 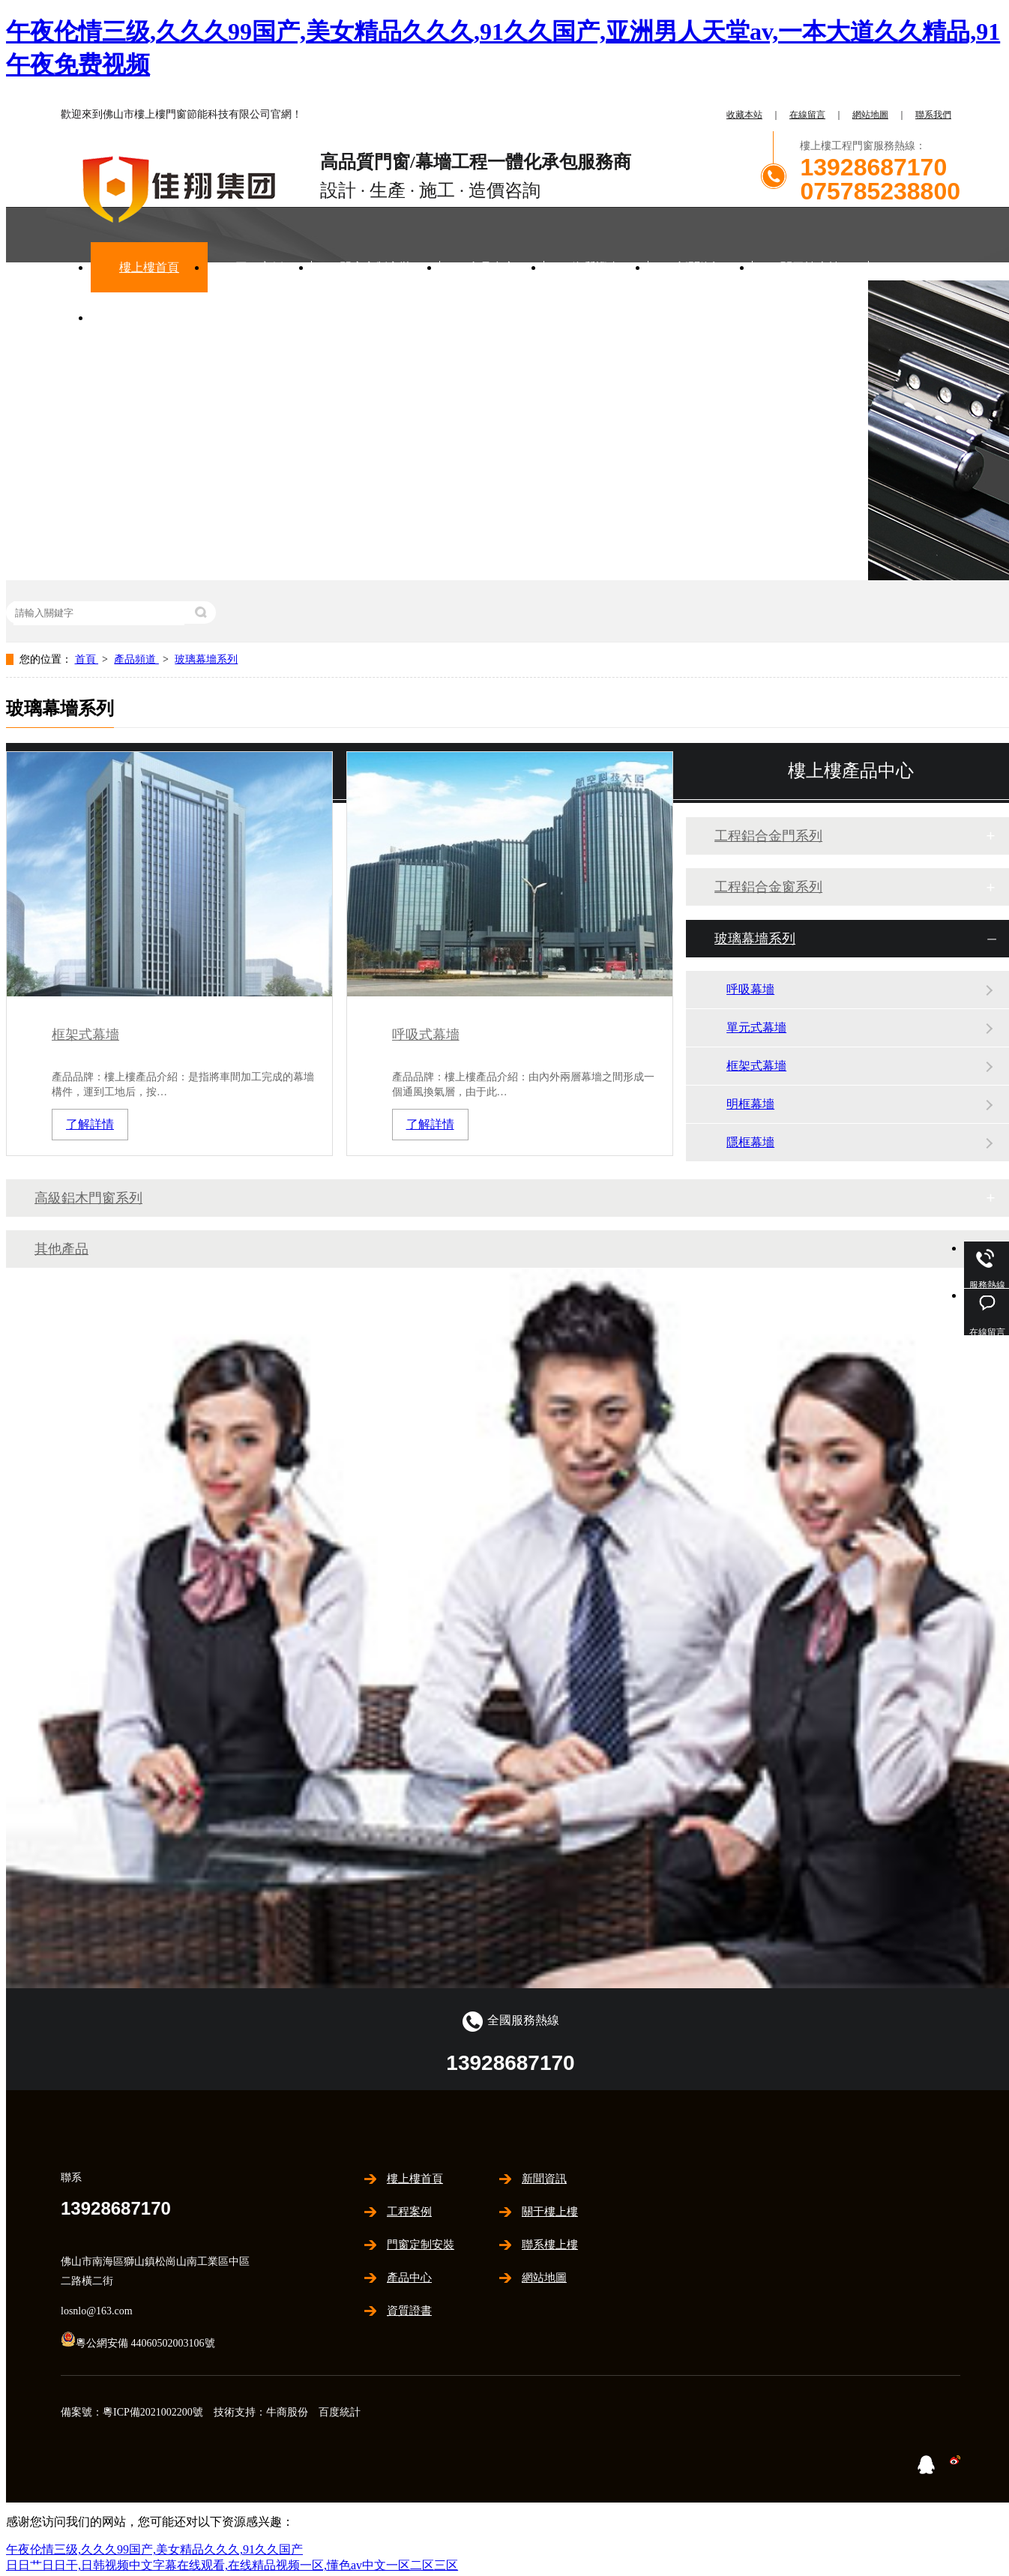 What do you see at coordinates (85, 1034) in the screenshot?
I see `框架式幕墻` at bounding box center [85, 1034].